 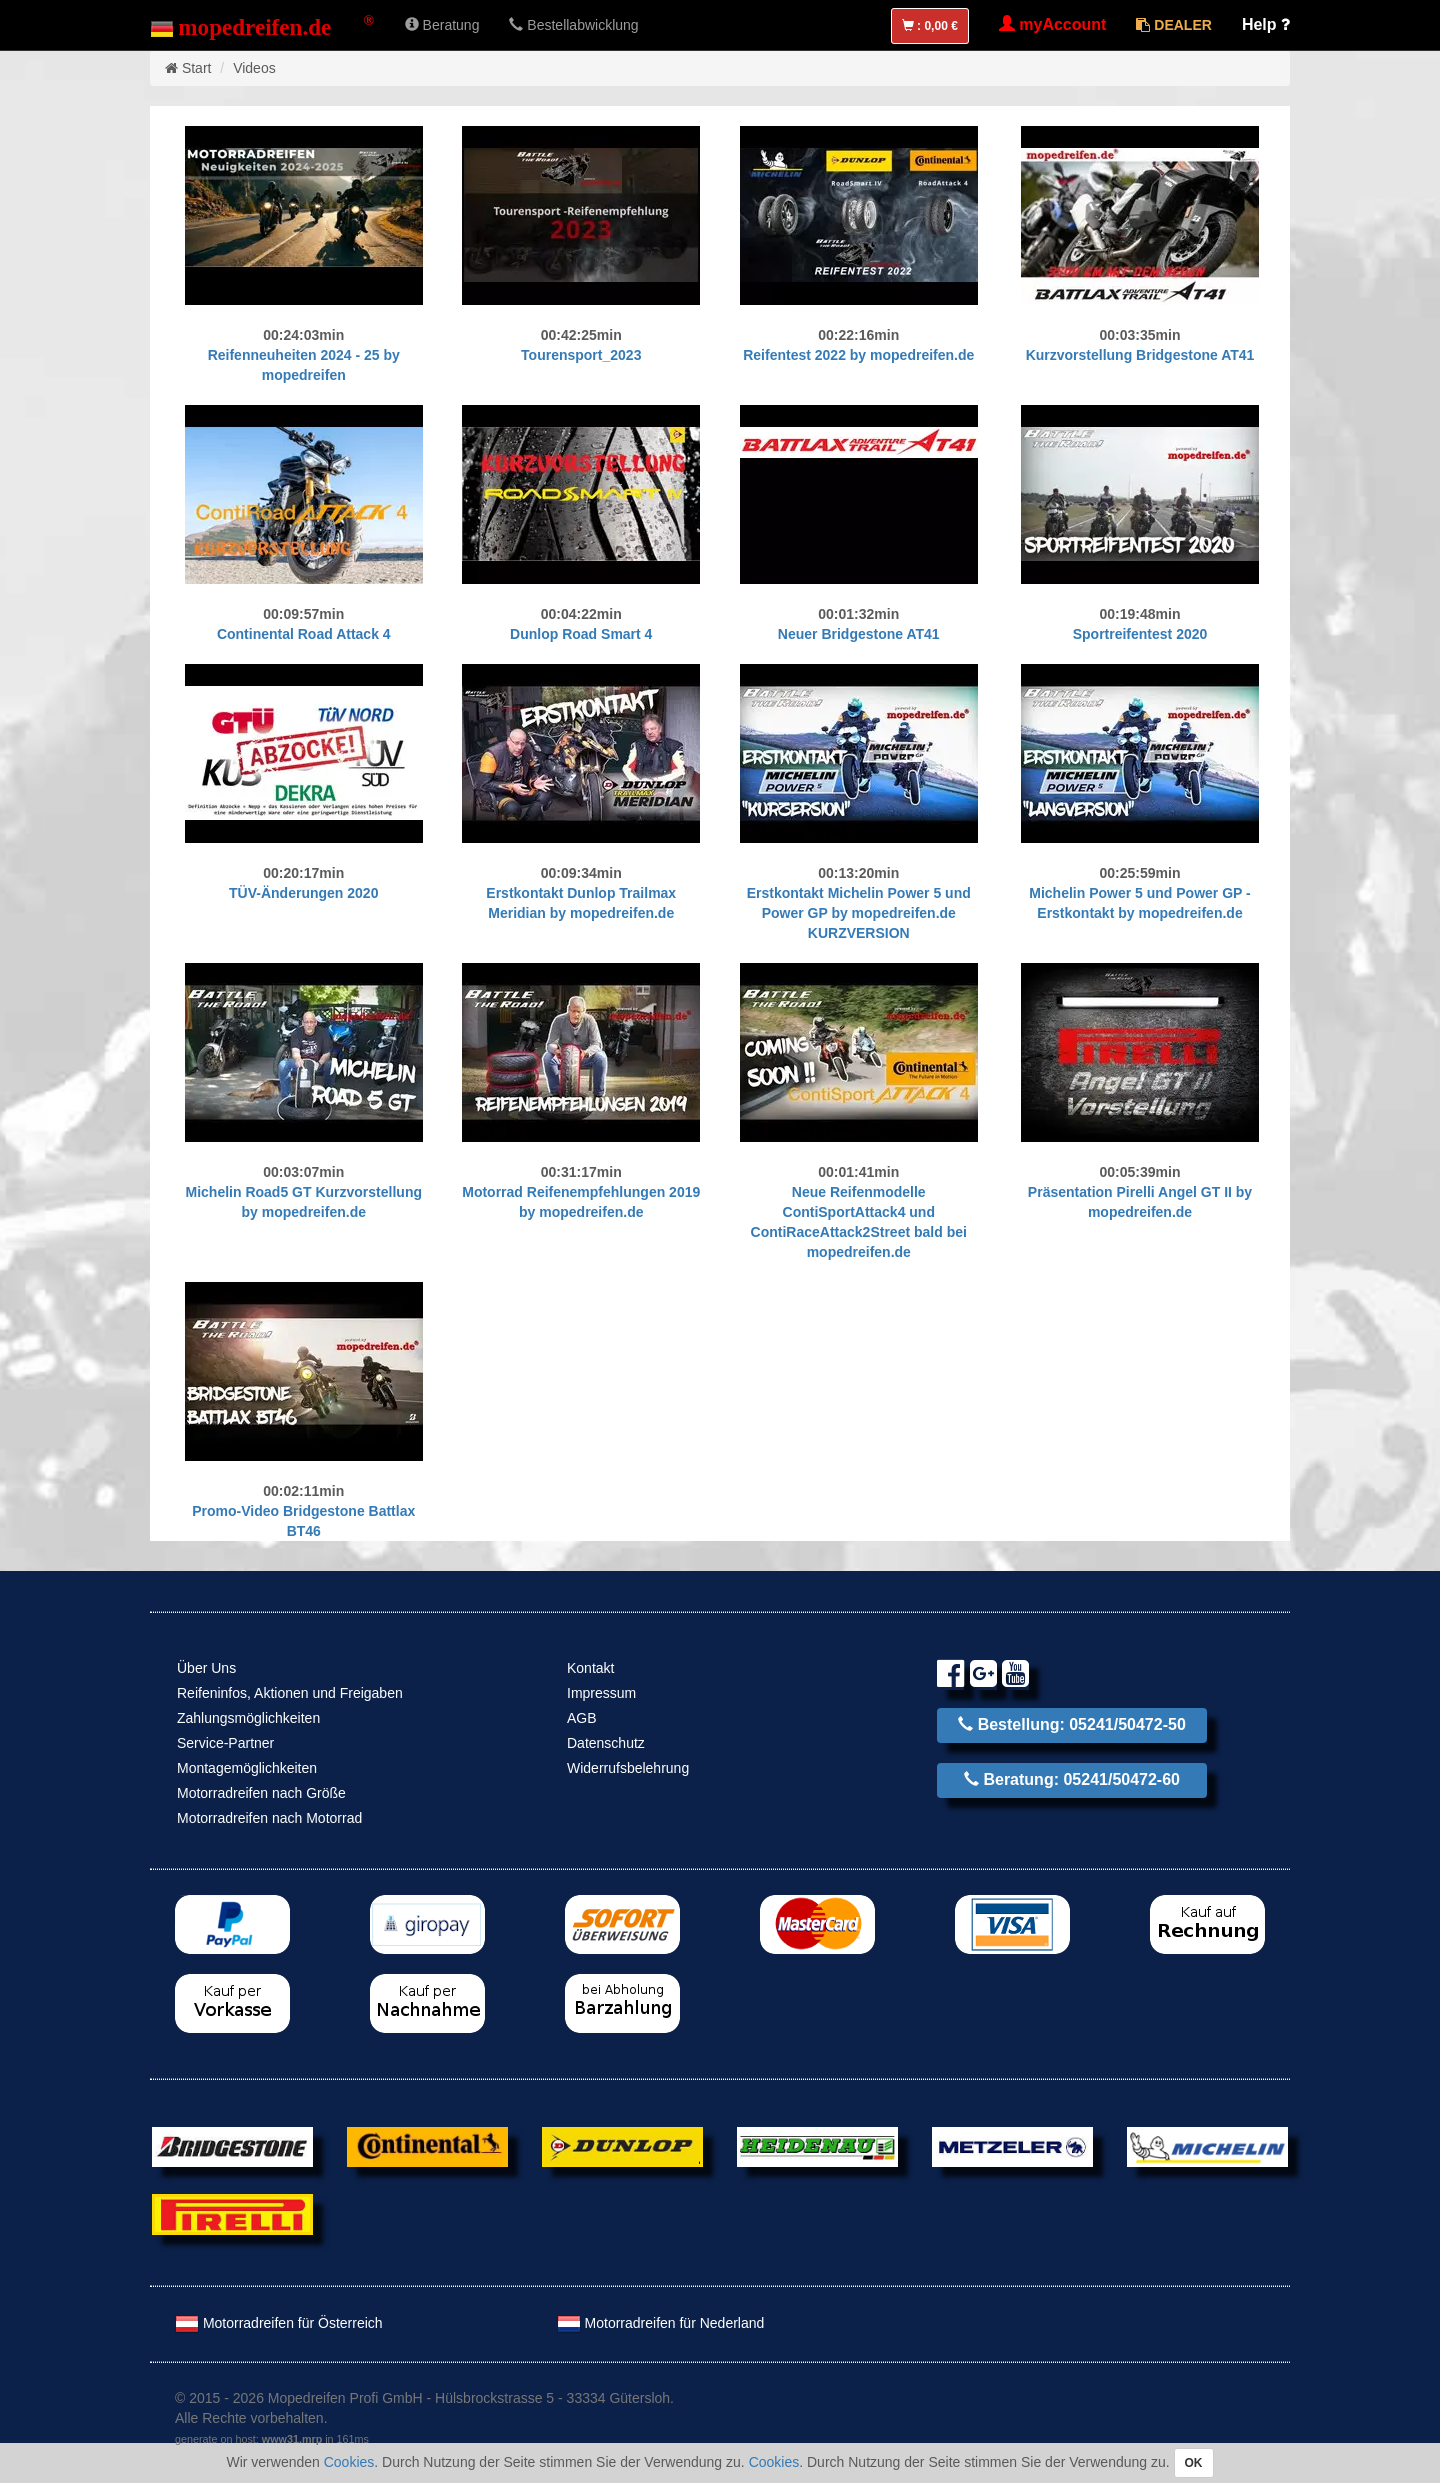 I want to click on Kurzvorstellung Bridgestone AT41, so click(x=1140, y=355).